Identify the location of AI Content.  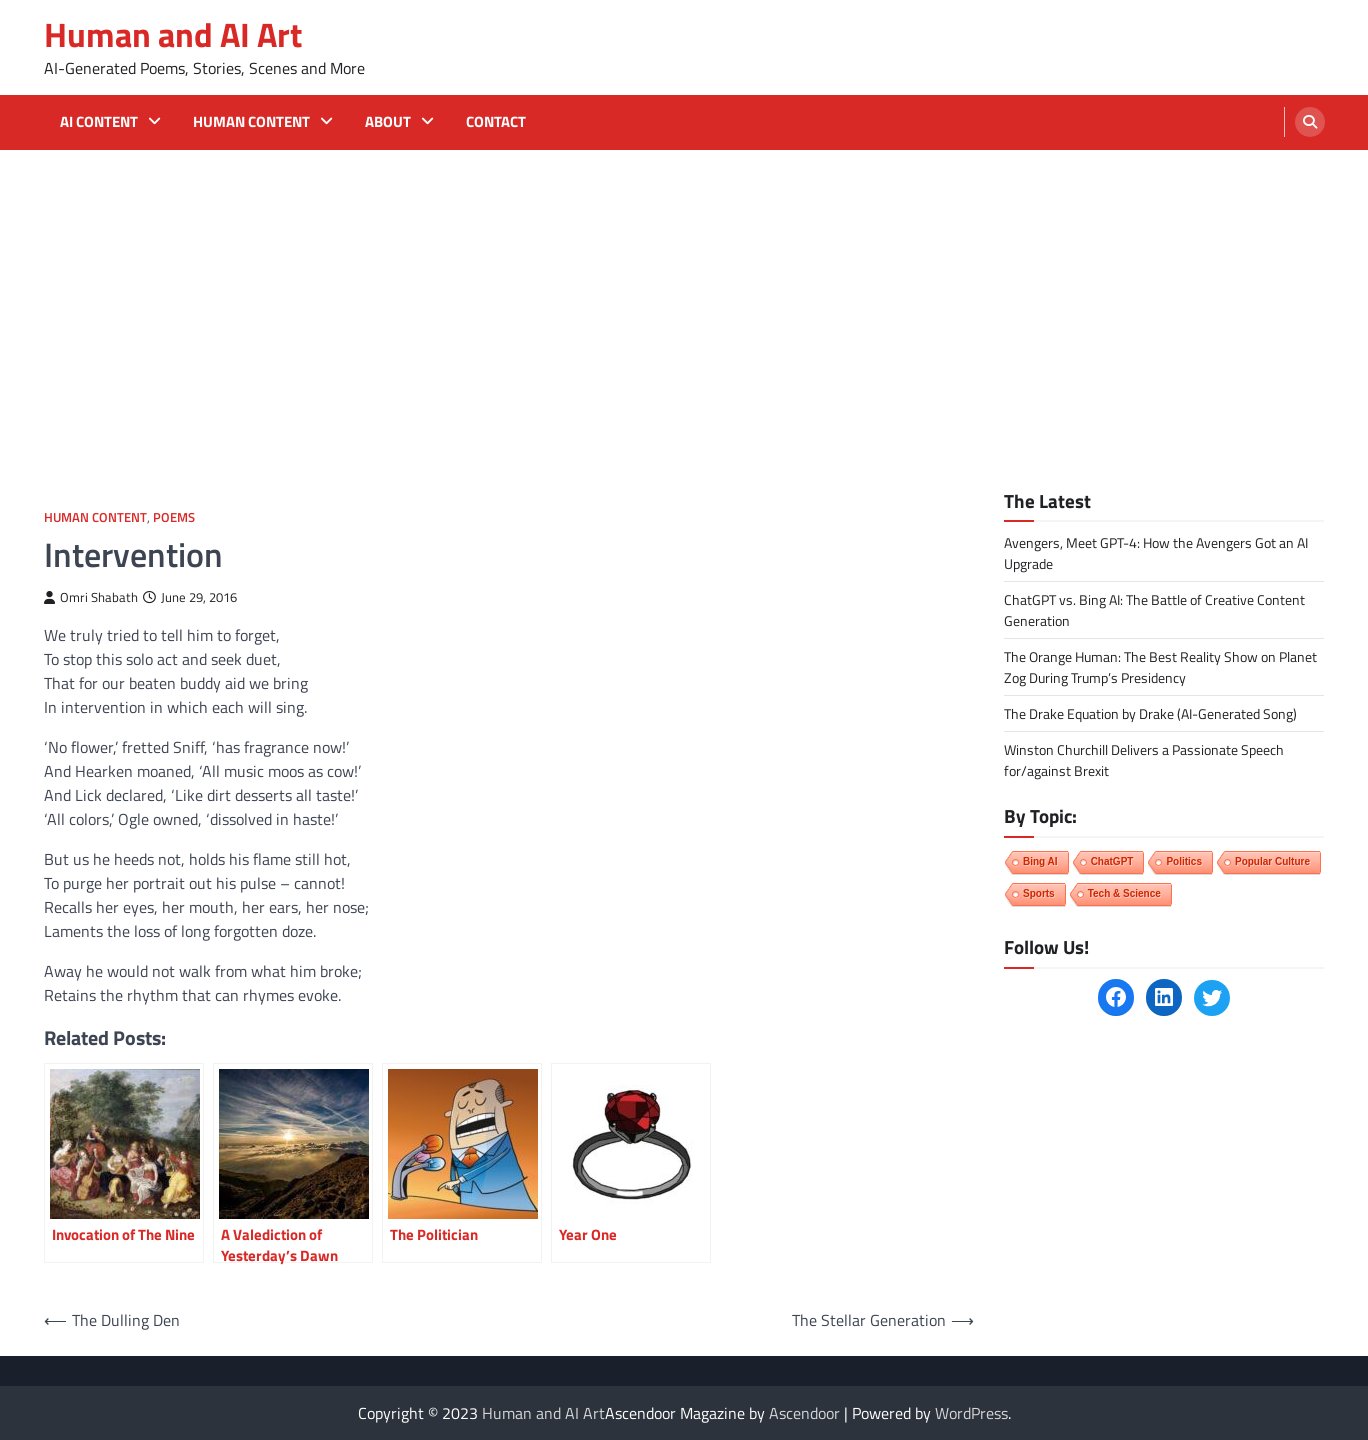
(99, 122).